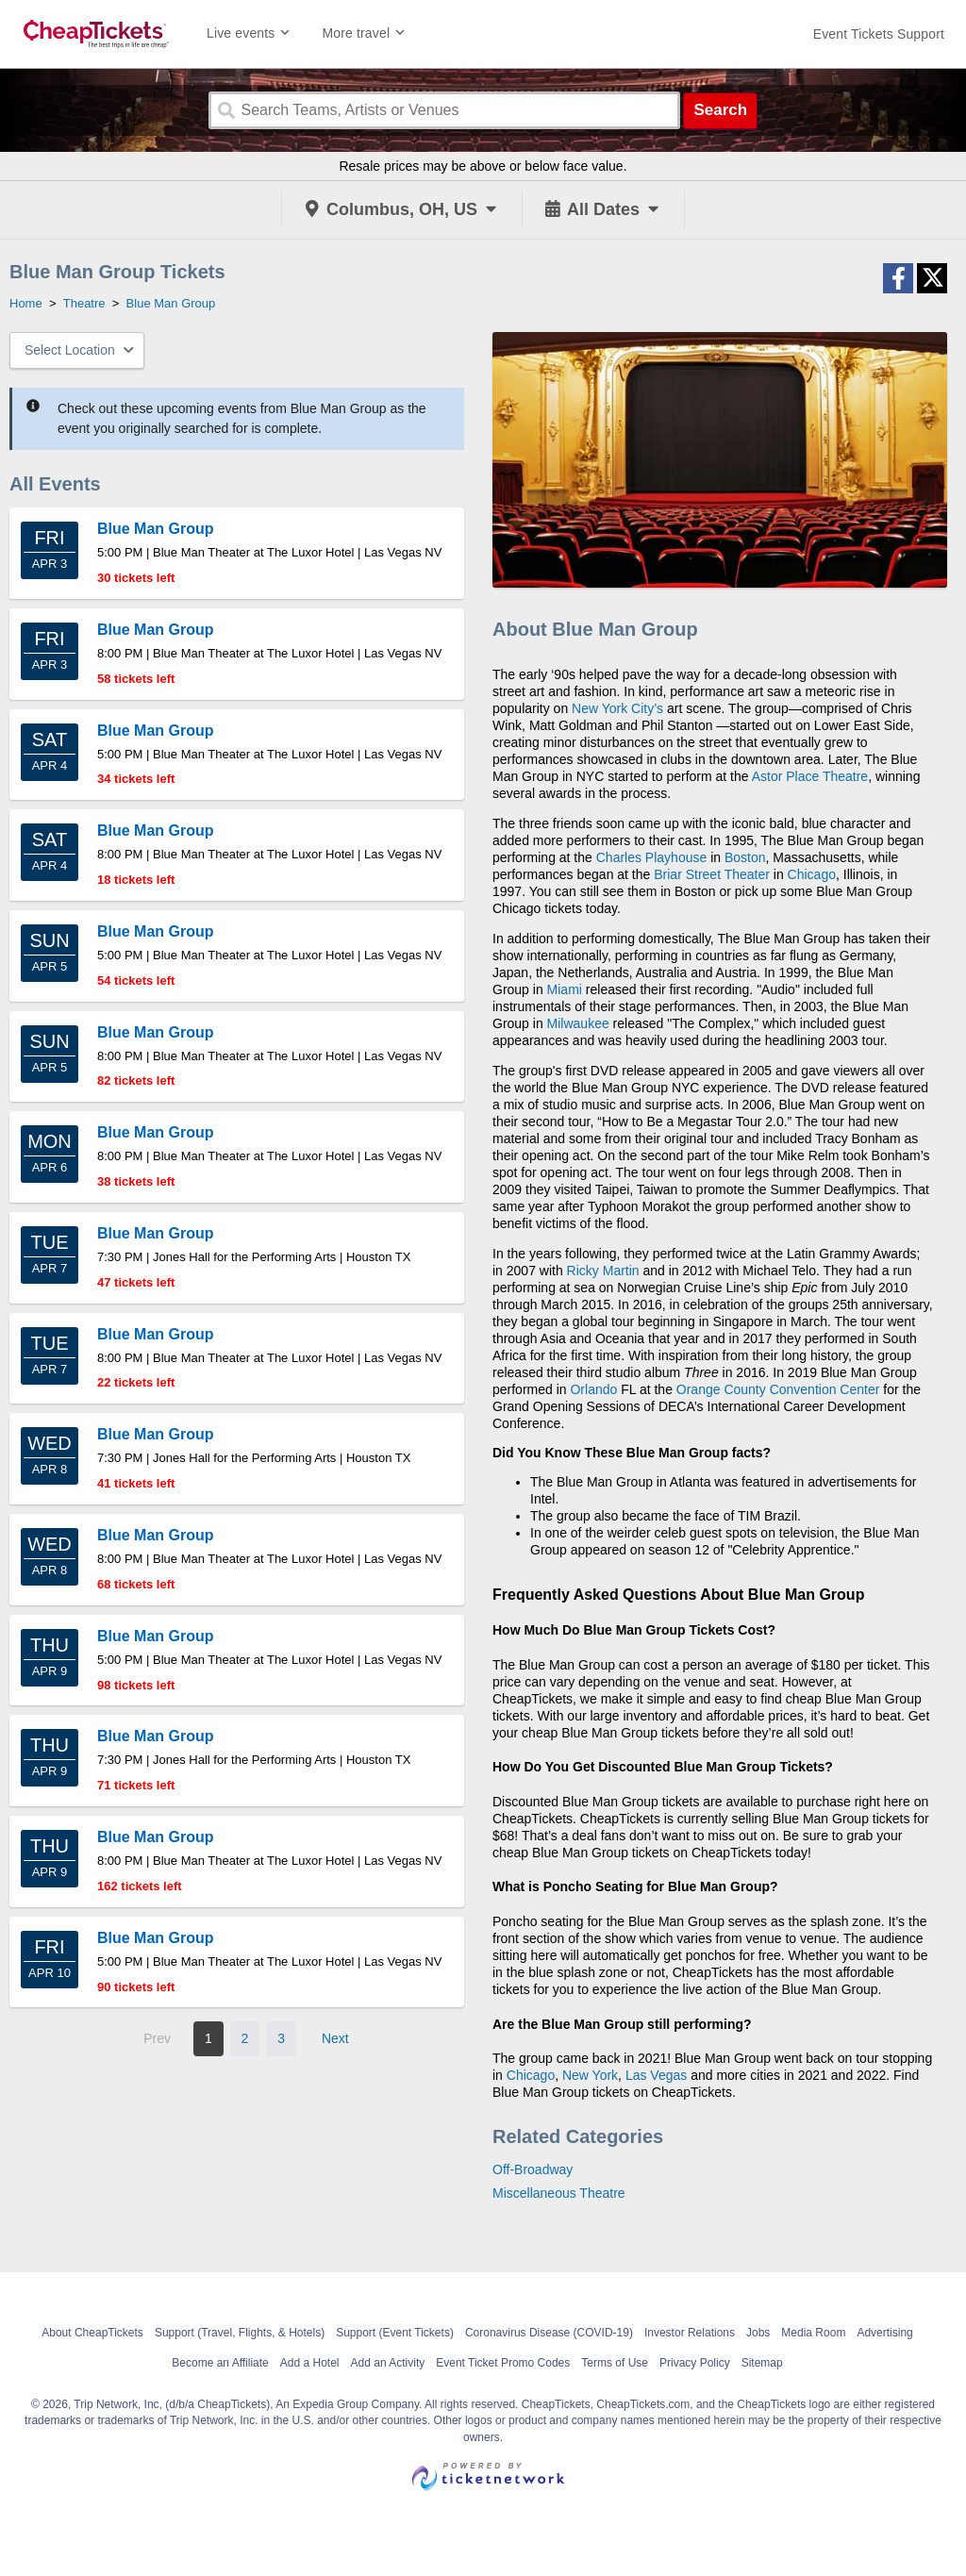  What do you see at coordinates (395, 2332) in the screenshot?
I see `Support (Event Tickets)` at bounding box center [395, 2332].